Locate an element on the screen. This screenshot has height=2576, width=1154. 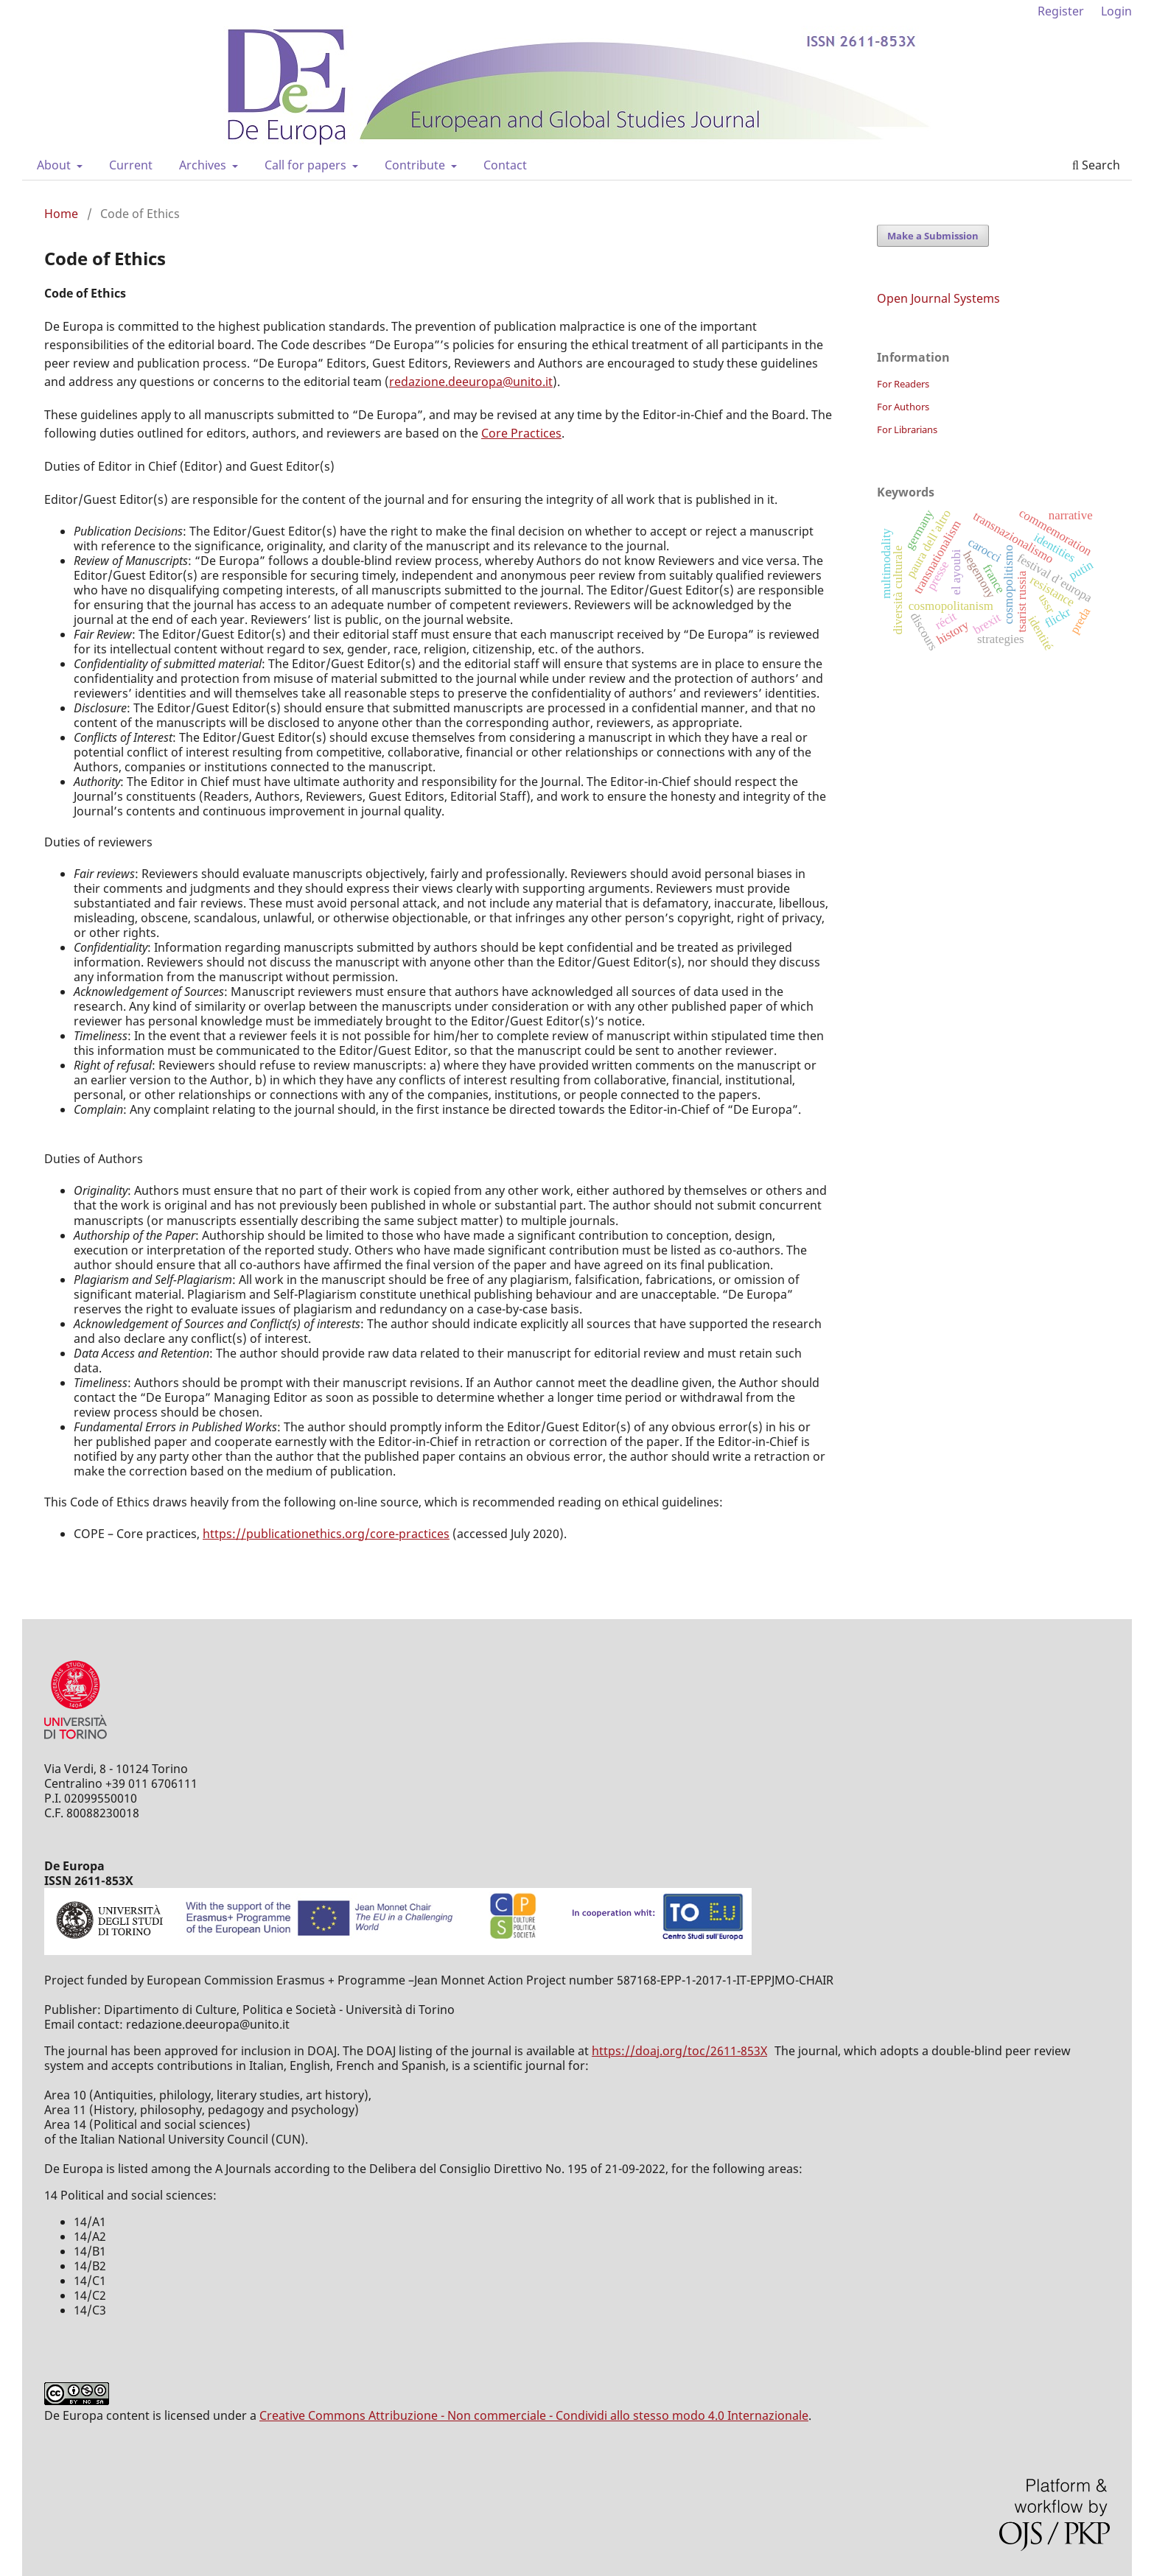
Make a Submission is located at coordinates (933, 235).